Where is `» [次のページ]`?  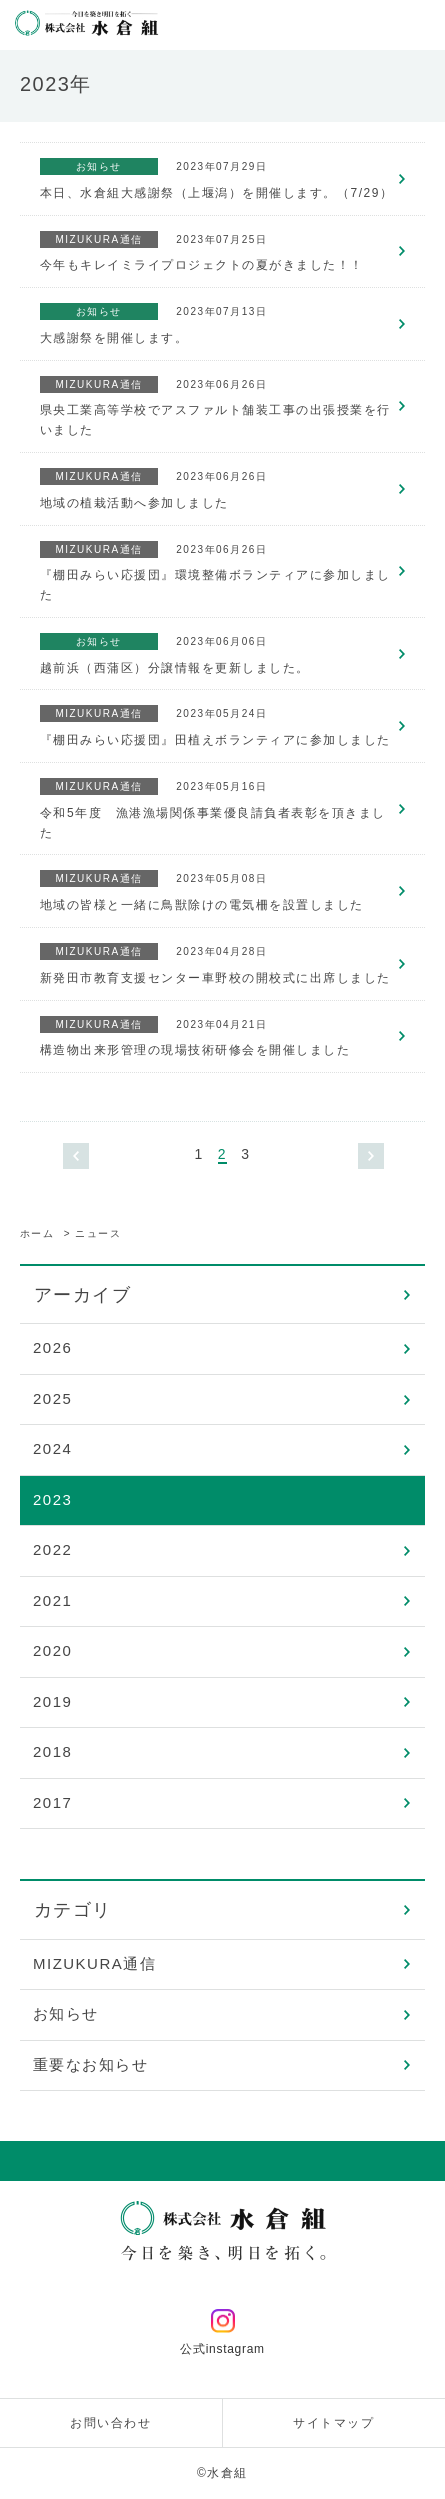 » [次のページ] is located at coordinates (371, 1156).